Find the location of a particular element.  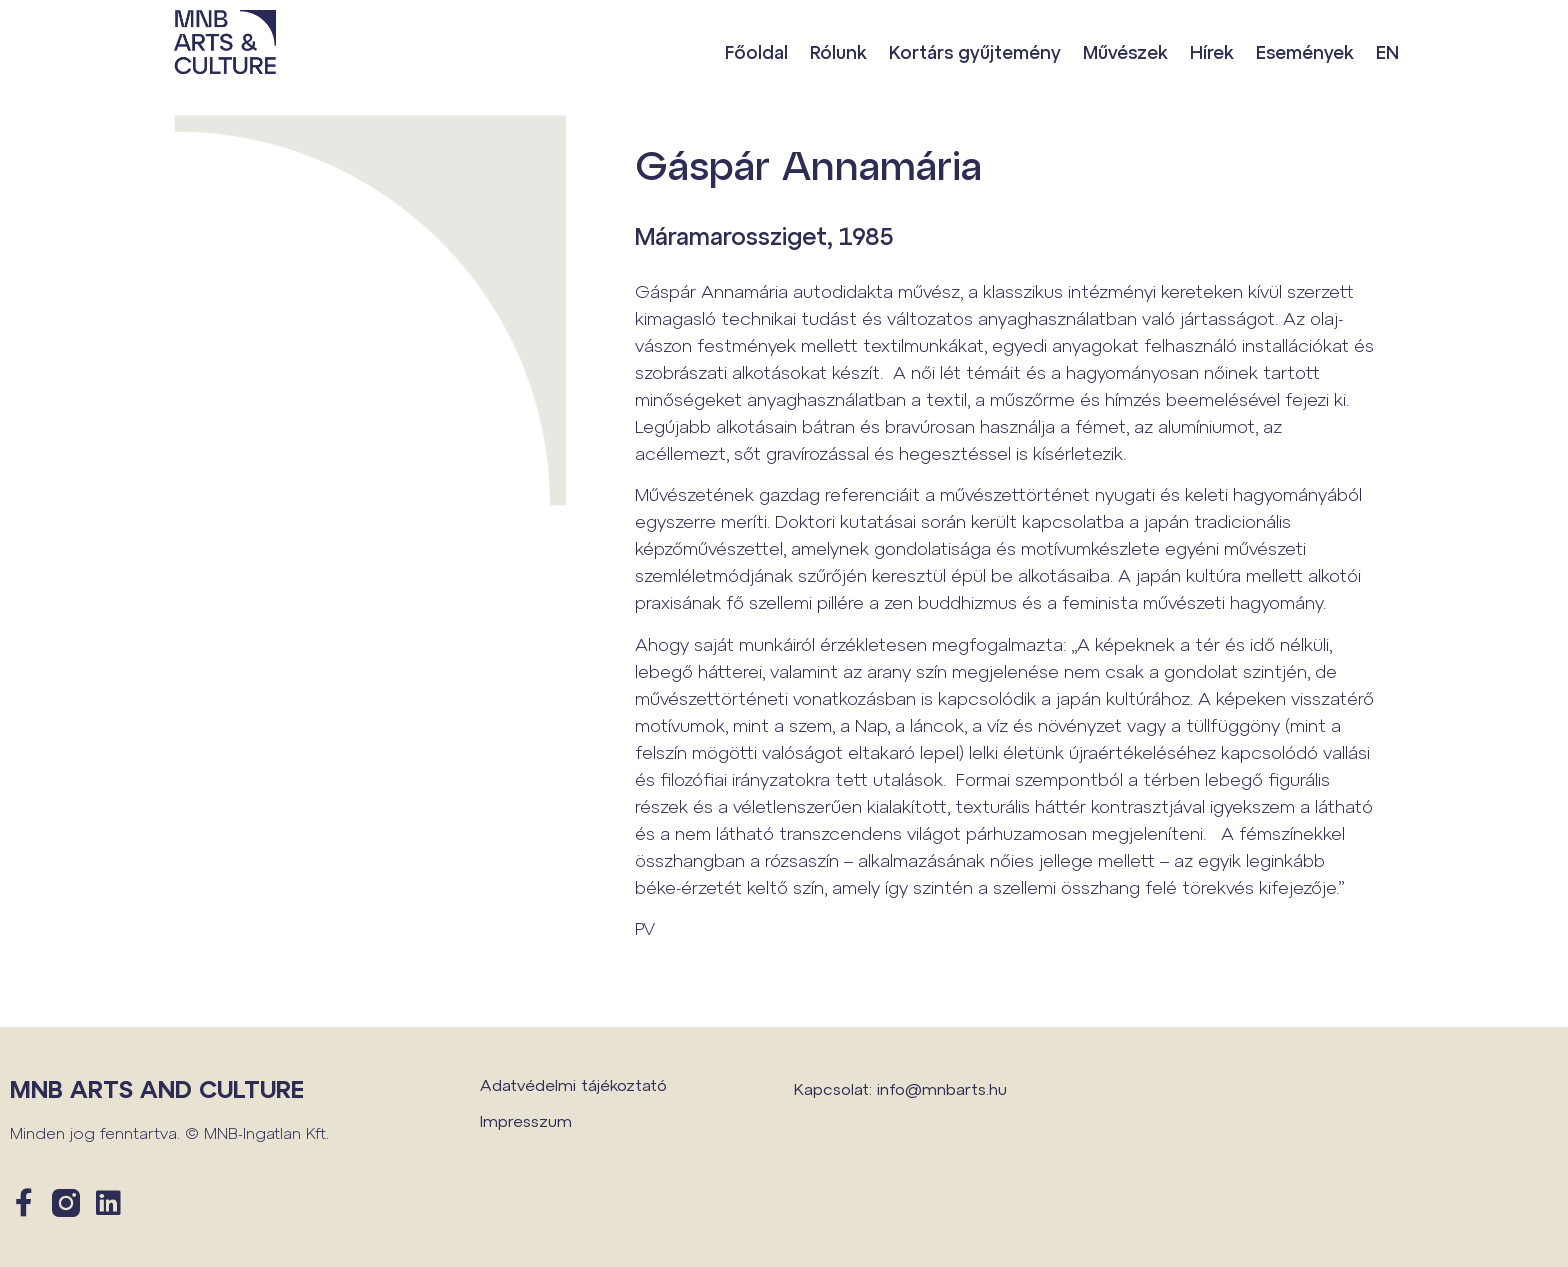

Művészek is located at coordinates (1125, 52).